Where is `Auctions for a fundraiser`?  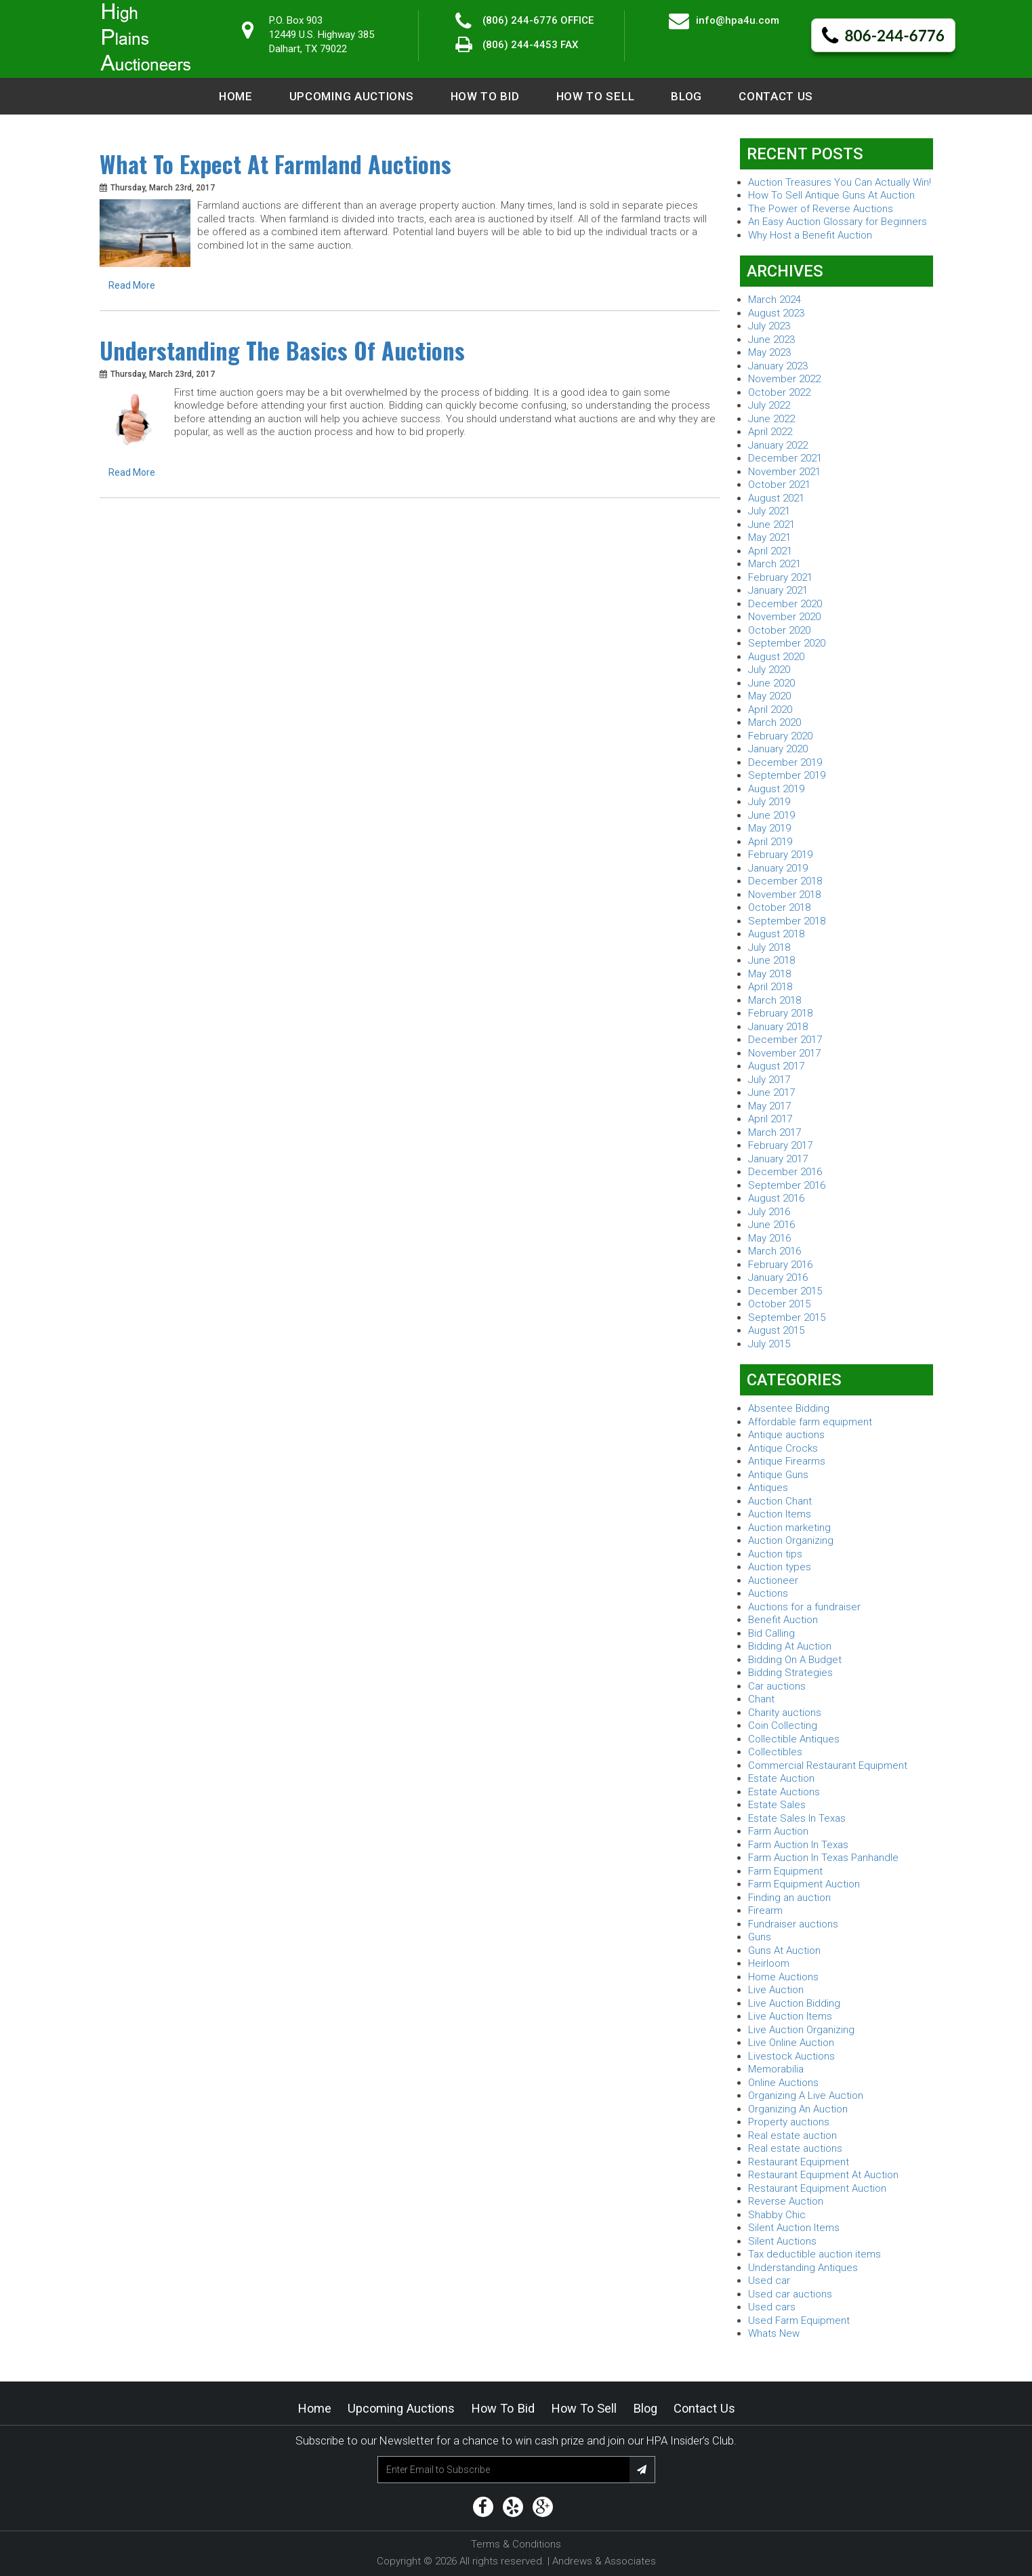
Auctions for a fundraiser is located at coordinates (804, 1607).